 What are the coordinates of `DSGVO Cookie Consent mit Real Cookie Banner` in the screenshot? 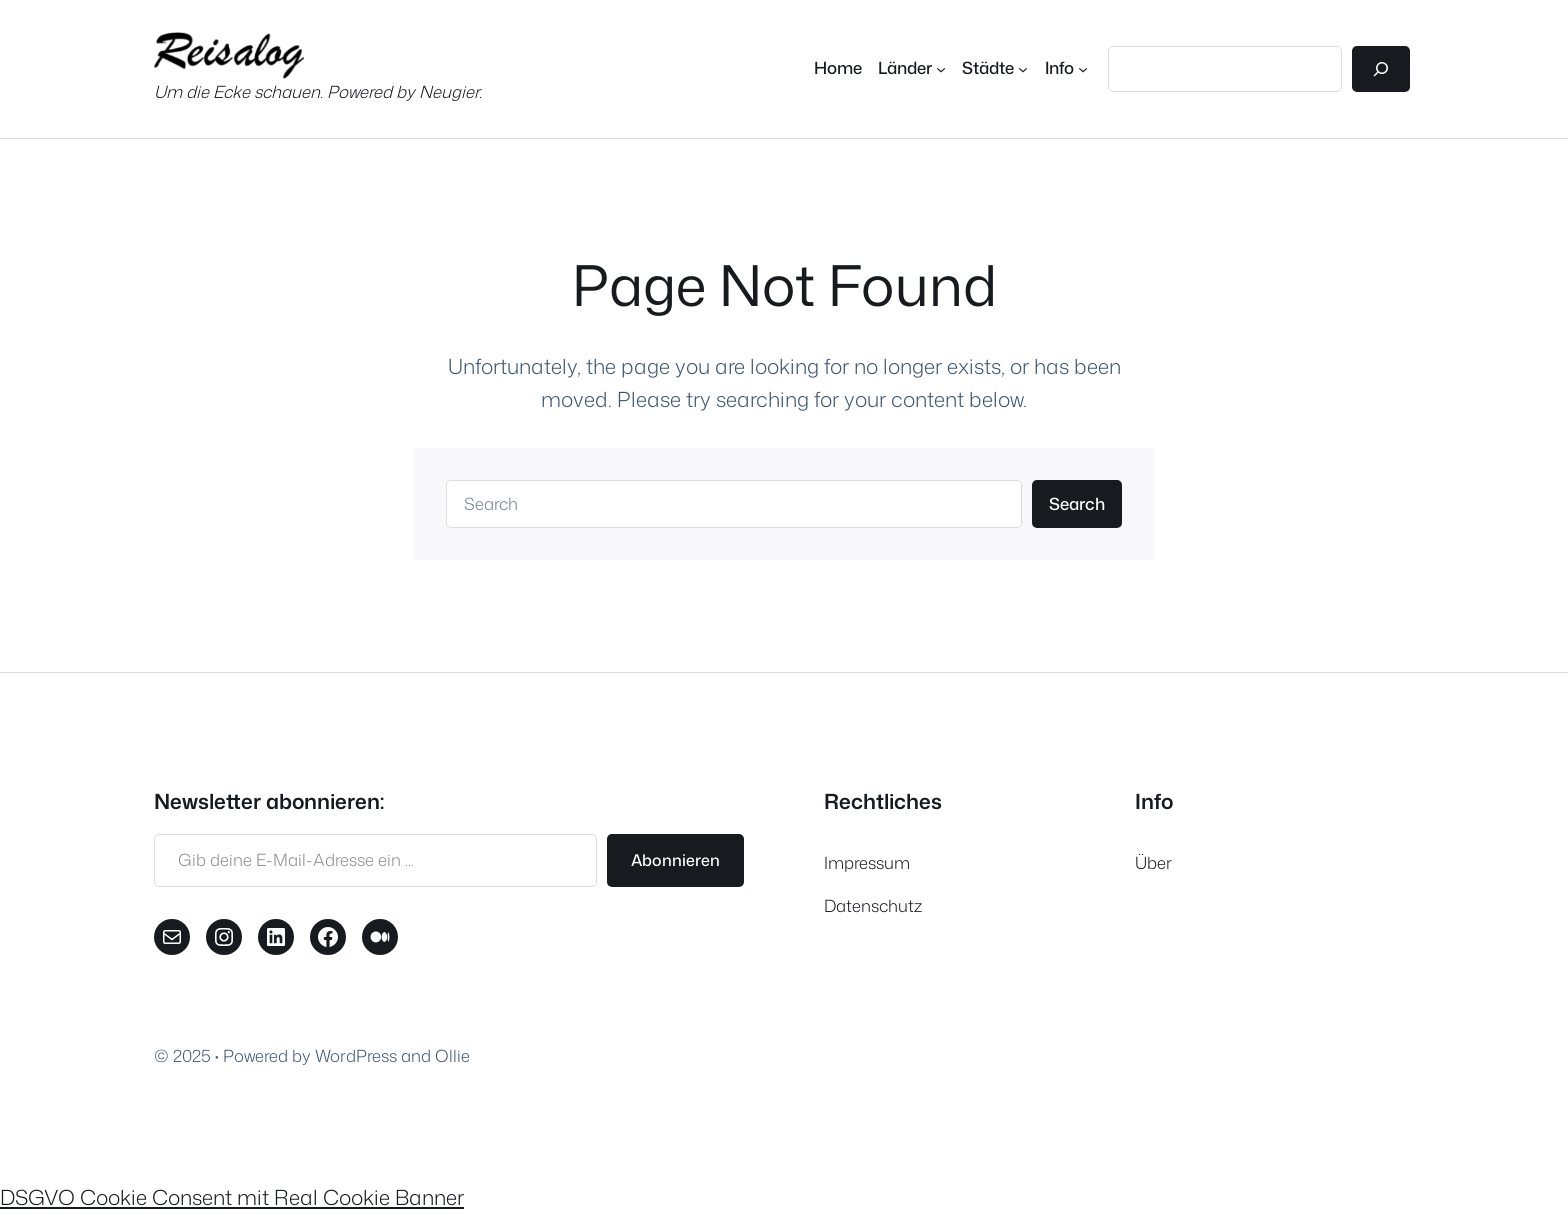 It's located at (232, 1197).